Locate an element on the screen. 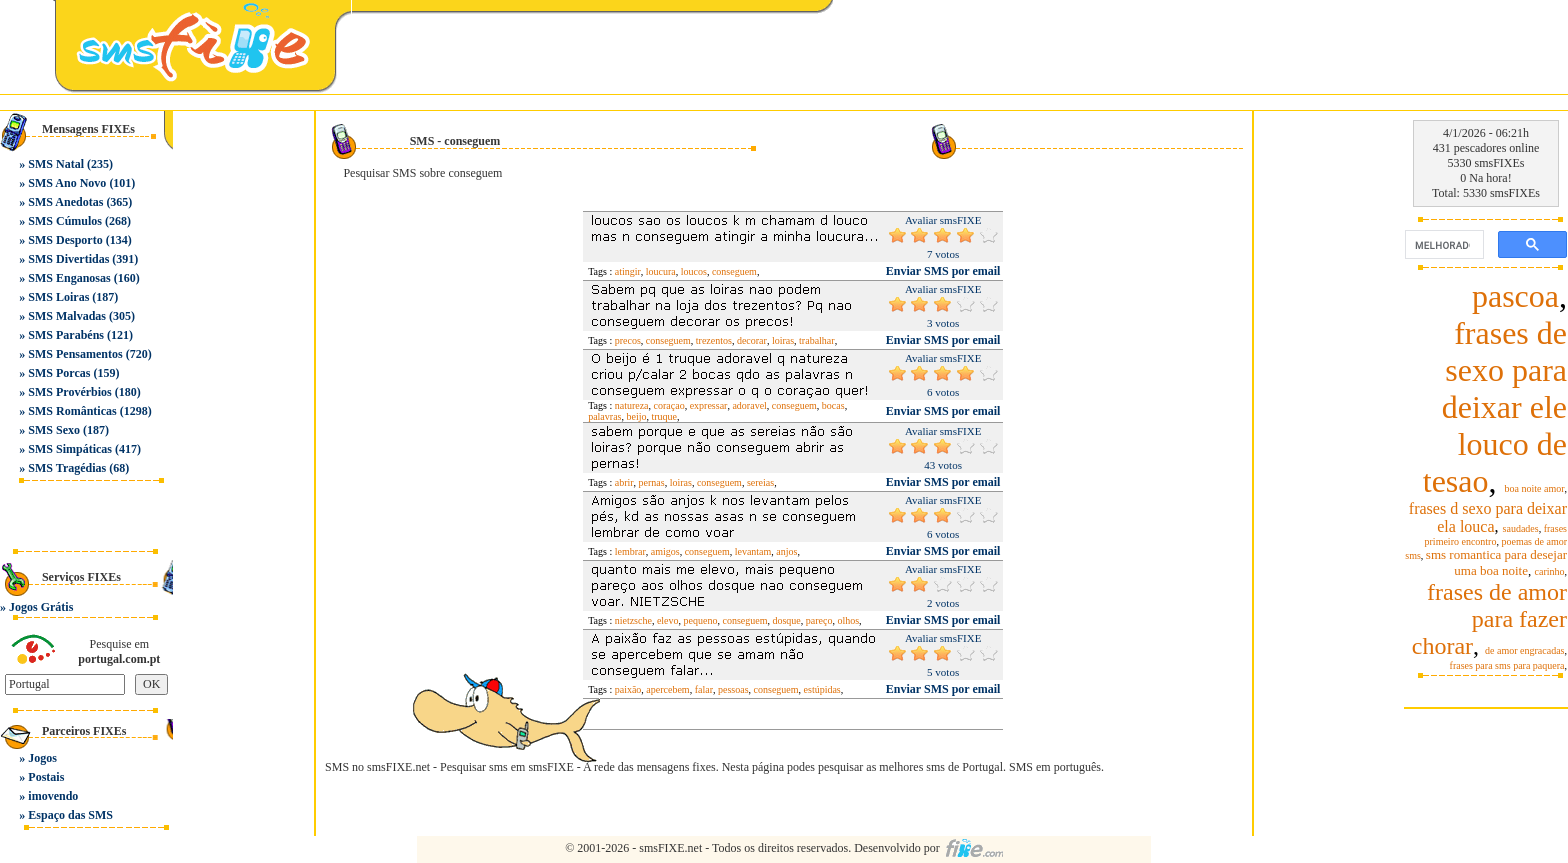  lembrar is located at coordinates (630, 551).